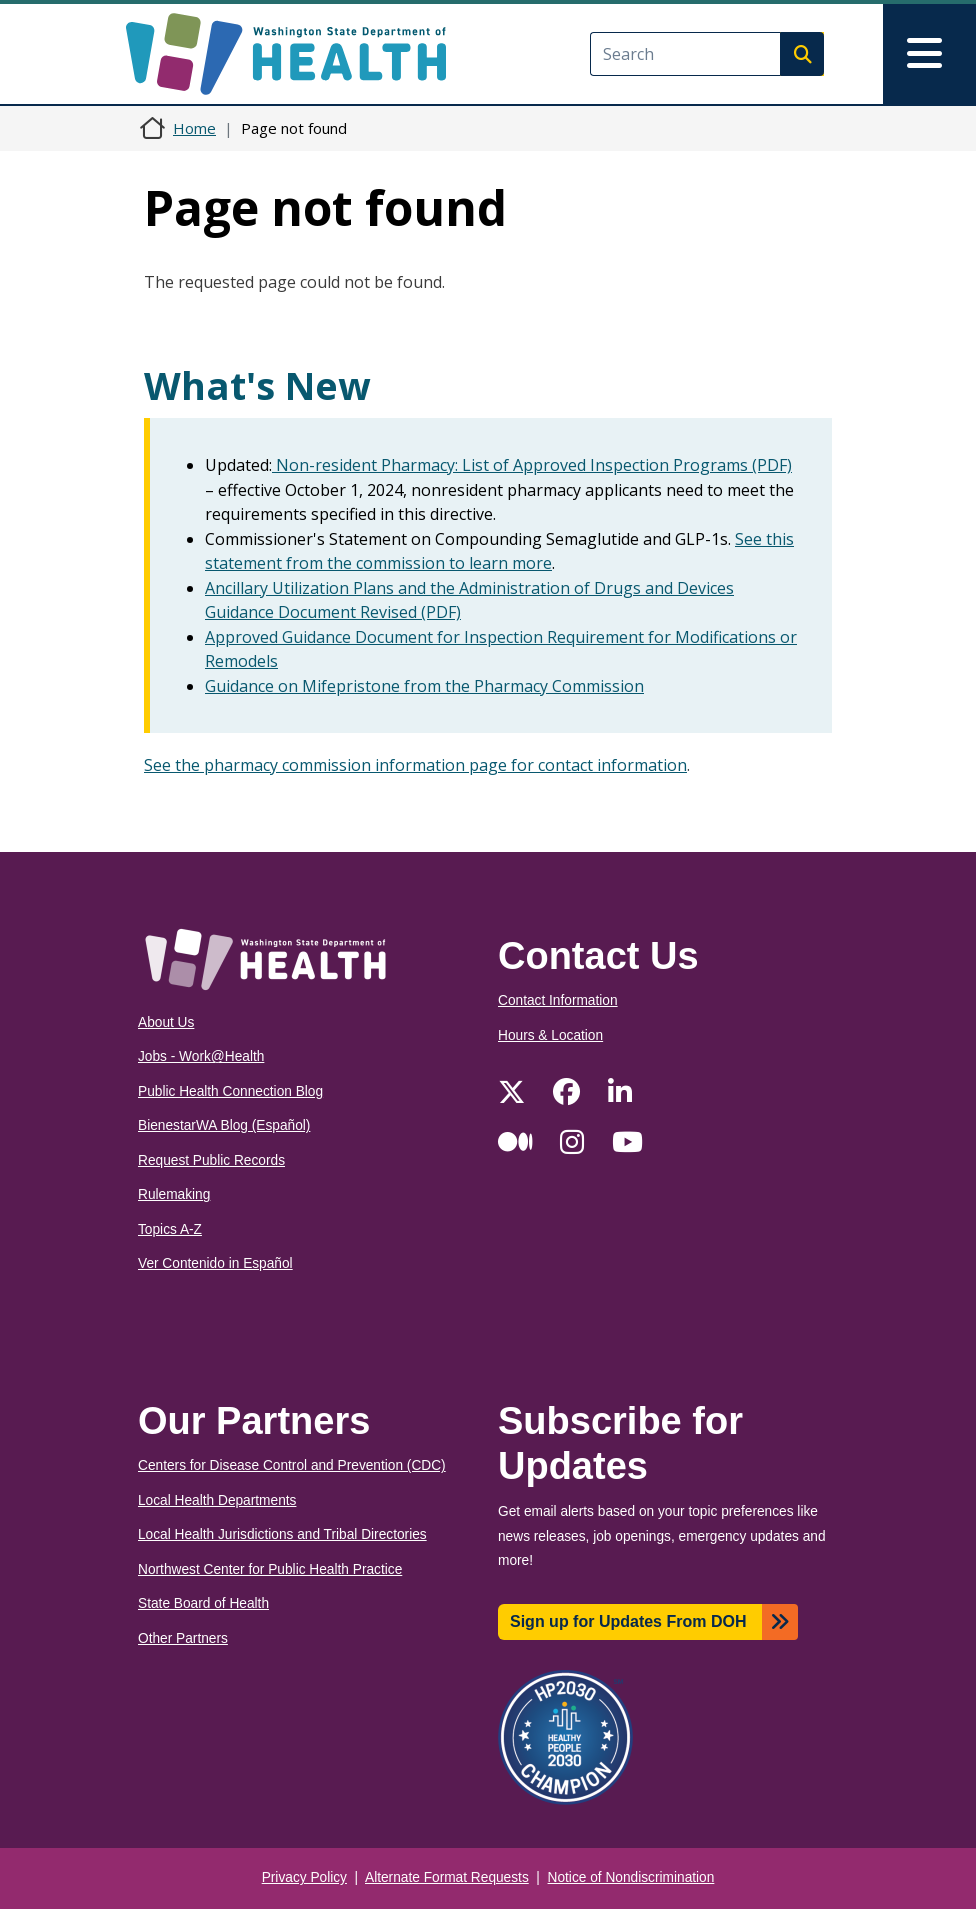 The width and height of the screenshot is (976, 1909). I want to click on Other Partners, so click(183, 1638).